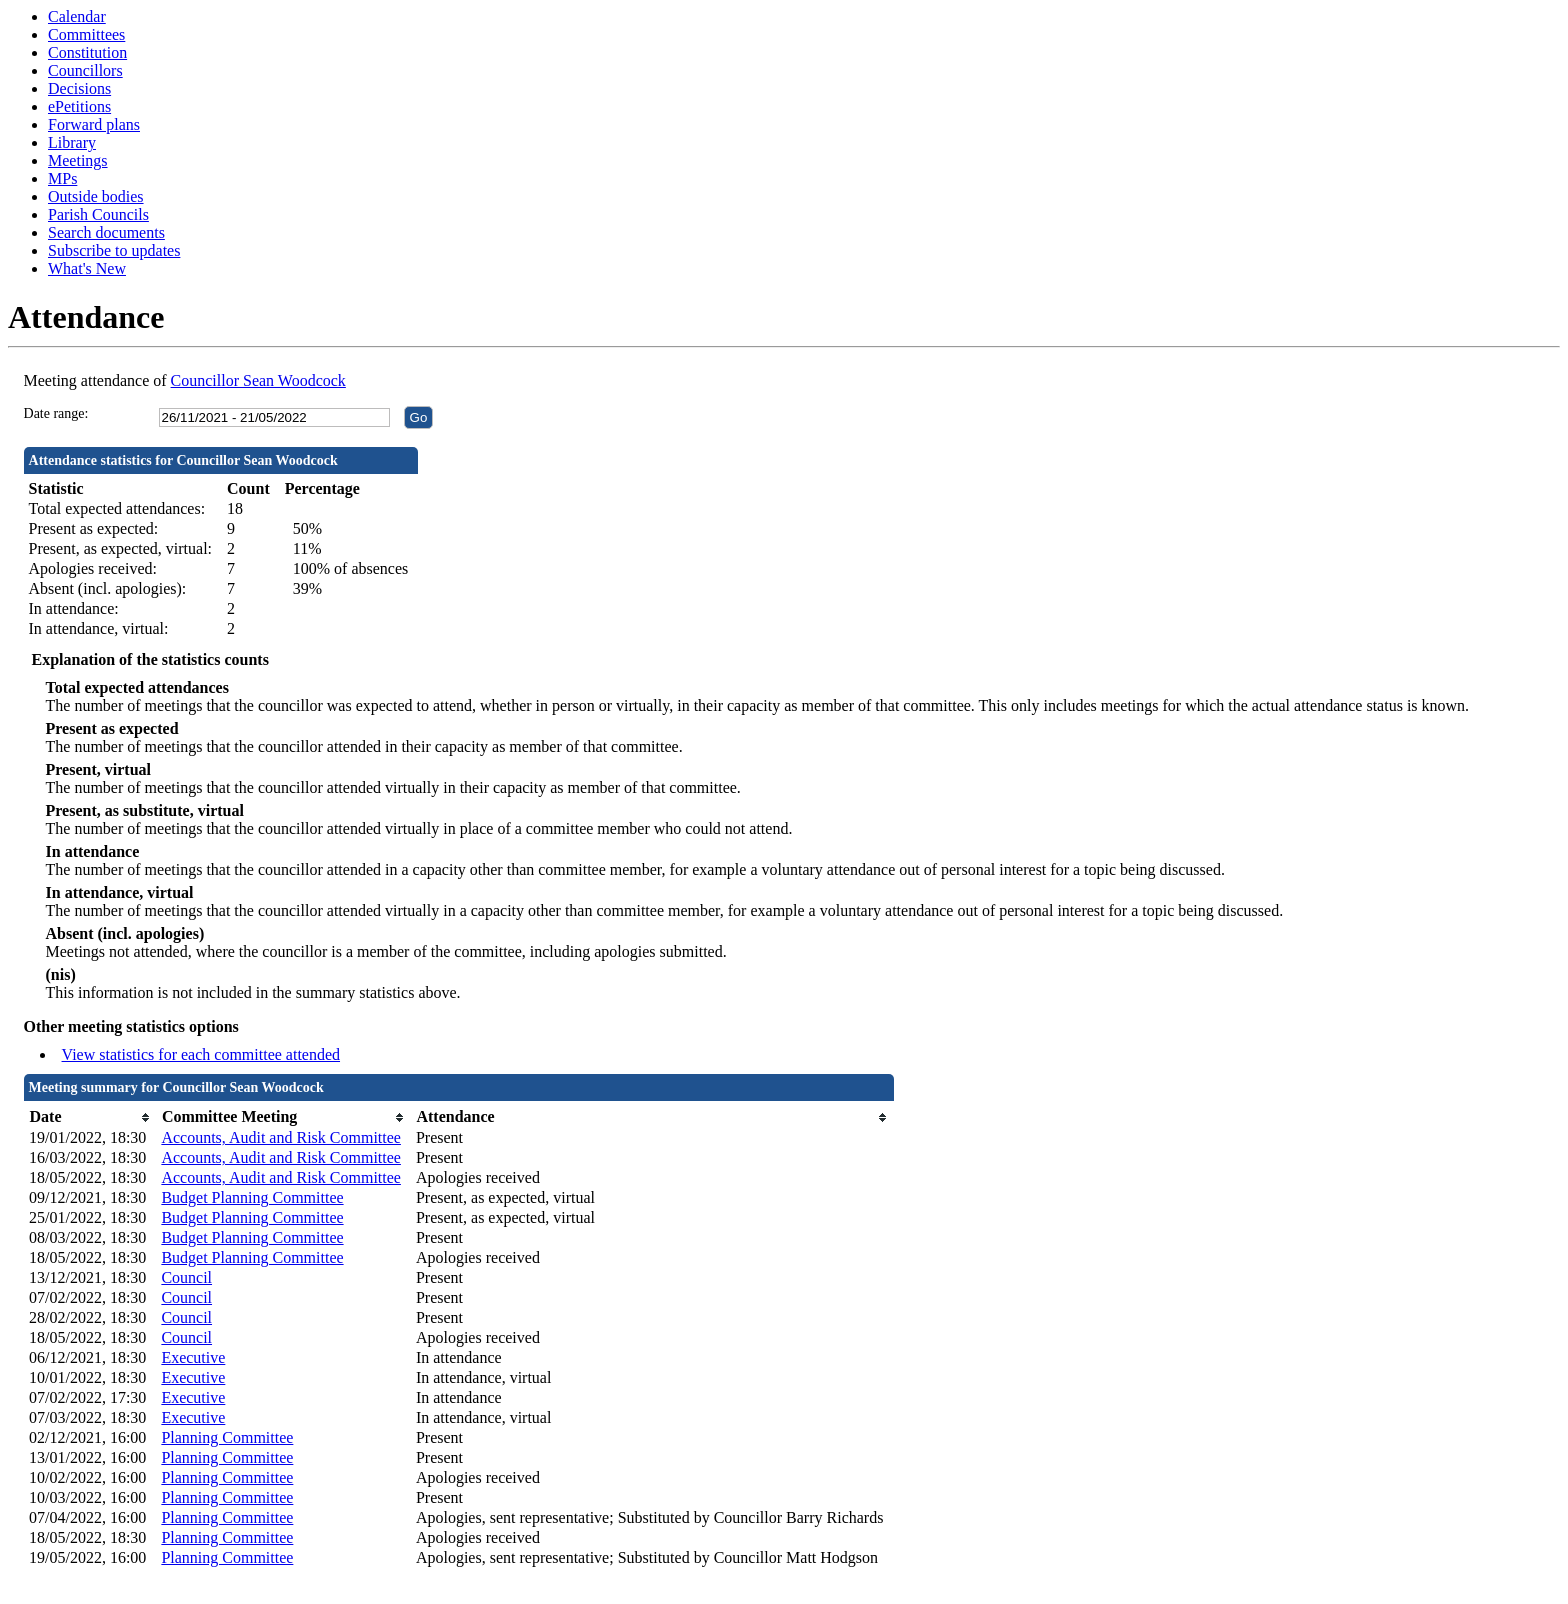 The width and height of the screenshot is (1568, 1604). Describe the element at coordinates (90, 1117) in the screenshot. I see `[columnheader]` at that location.